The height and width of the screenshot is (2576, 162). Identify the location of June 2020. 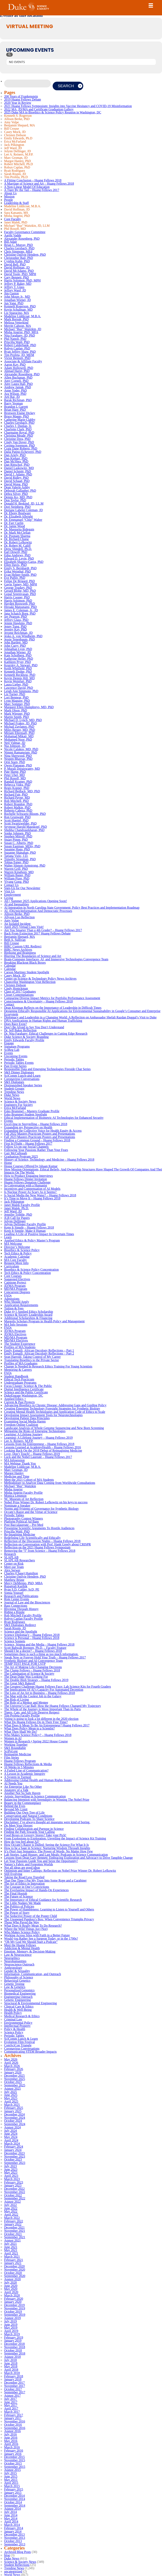
(10, 2285).